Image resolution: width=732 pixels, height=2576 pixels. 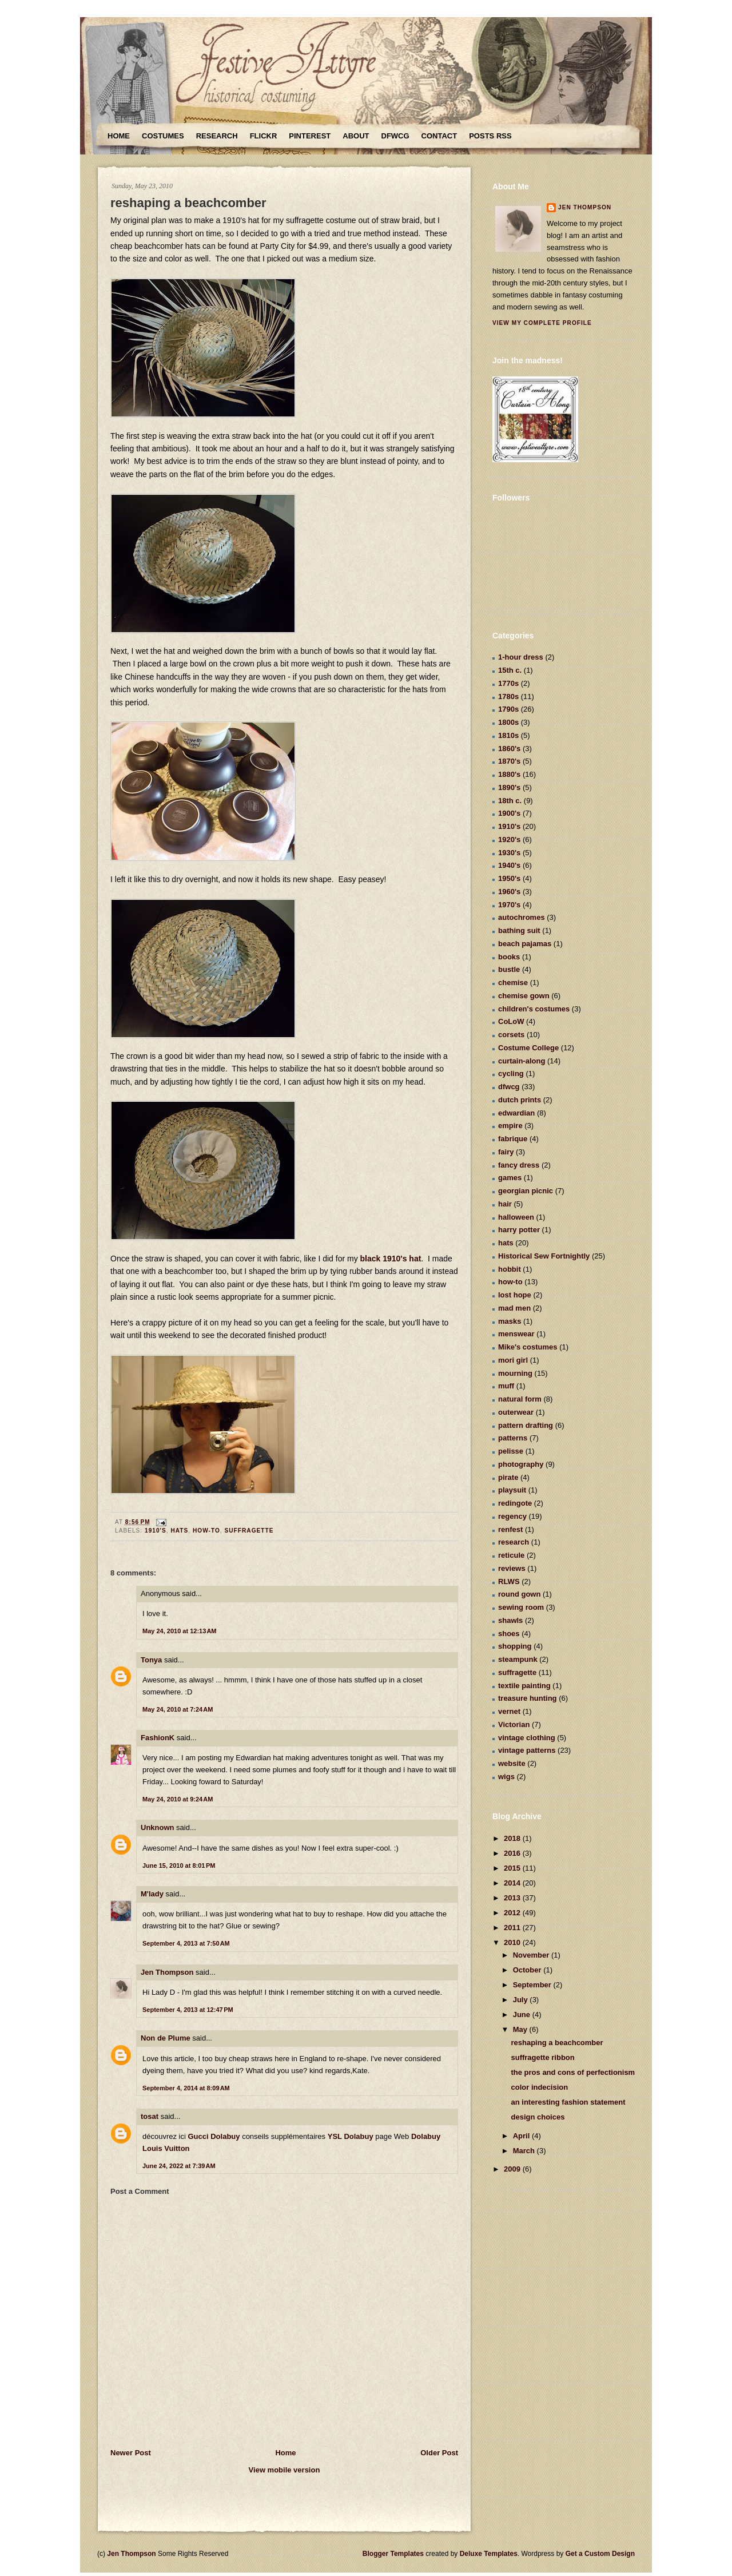 What do you see at coordinates (533, 1984) in the screenshot?
I see `September` at bounding box center [533, 1984].